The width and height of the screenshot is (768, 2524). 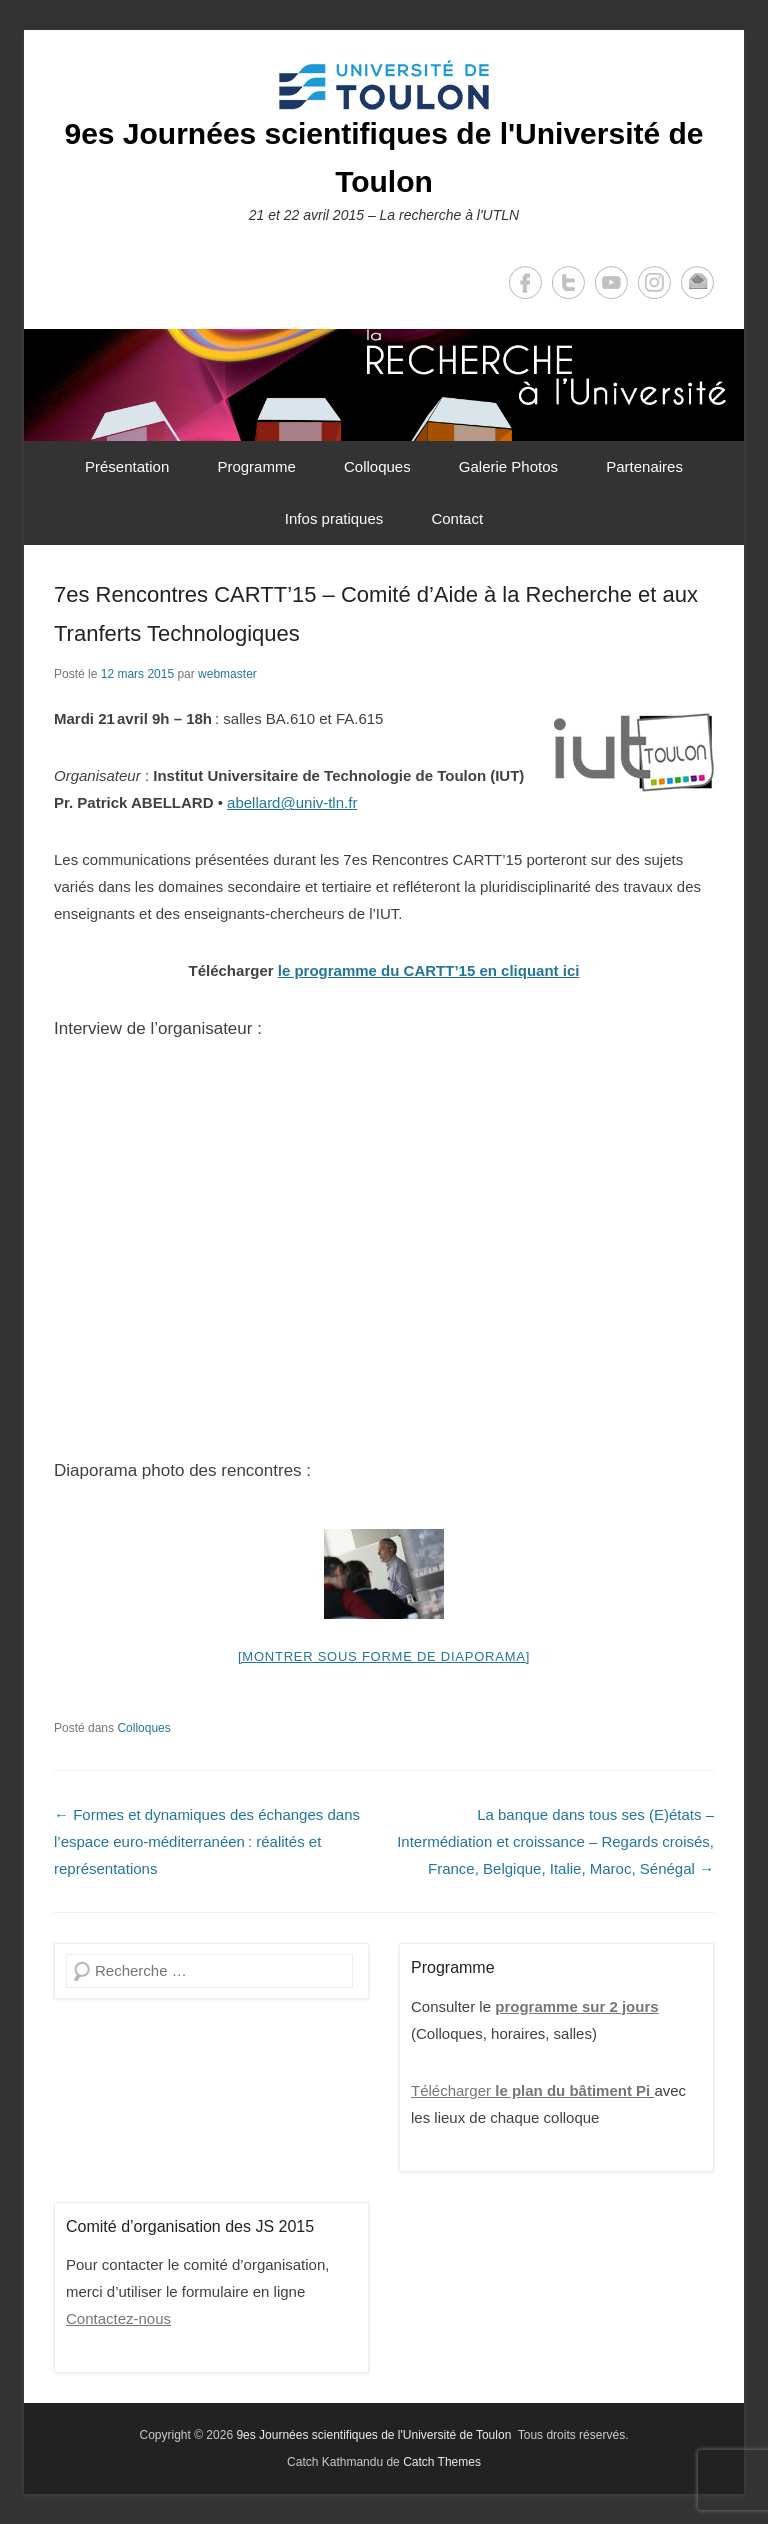 I want to click on Programme, so click(x=256, y=466).